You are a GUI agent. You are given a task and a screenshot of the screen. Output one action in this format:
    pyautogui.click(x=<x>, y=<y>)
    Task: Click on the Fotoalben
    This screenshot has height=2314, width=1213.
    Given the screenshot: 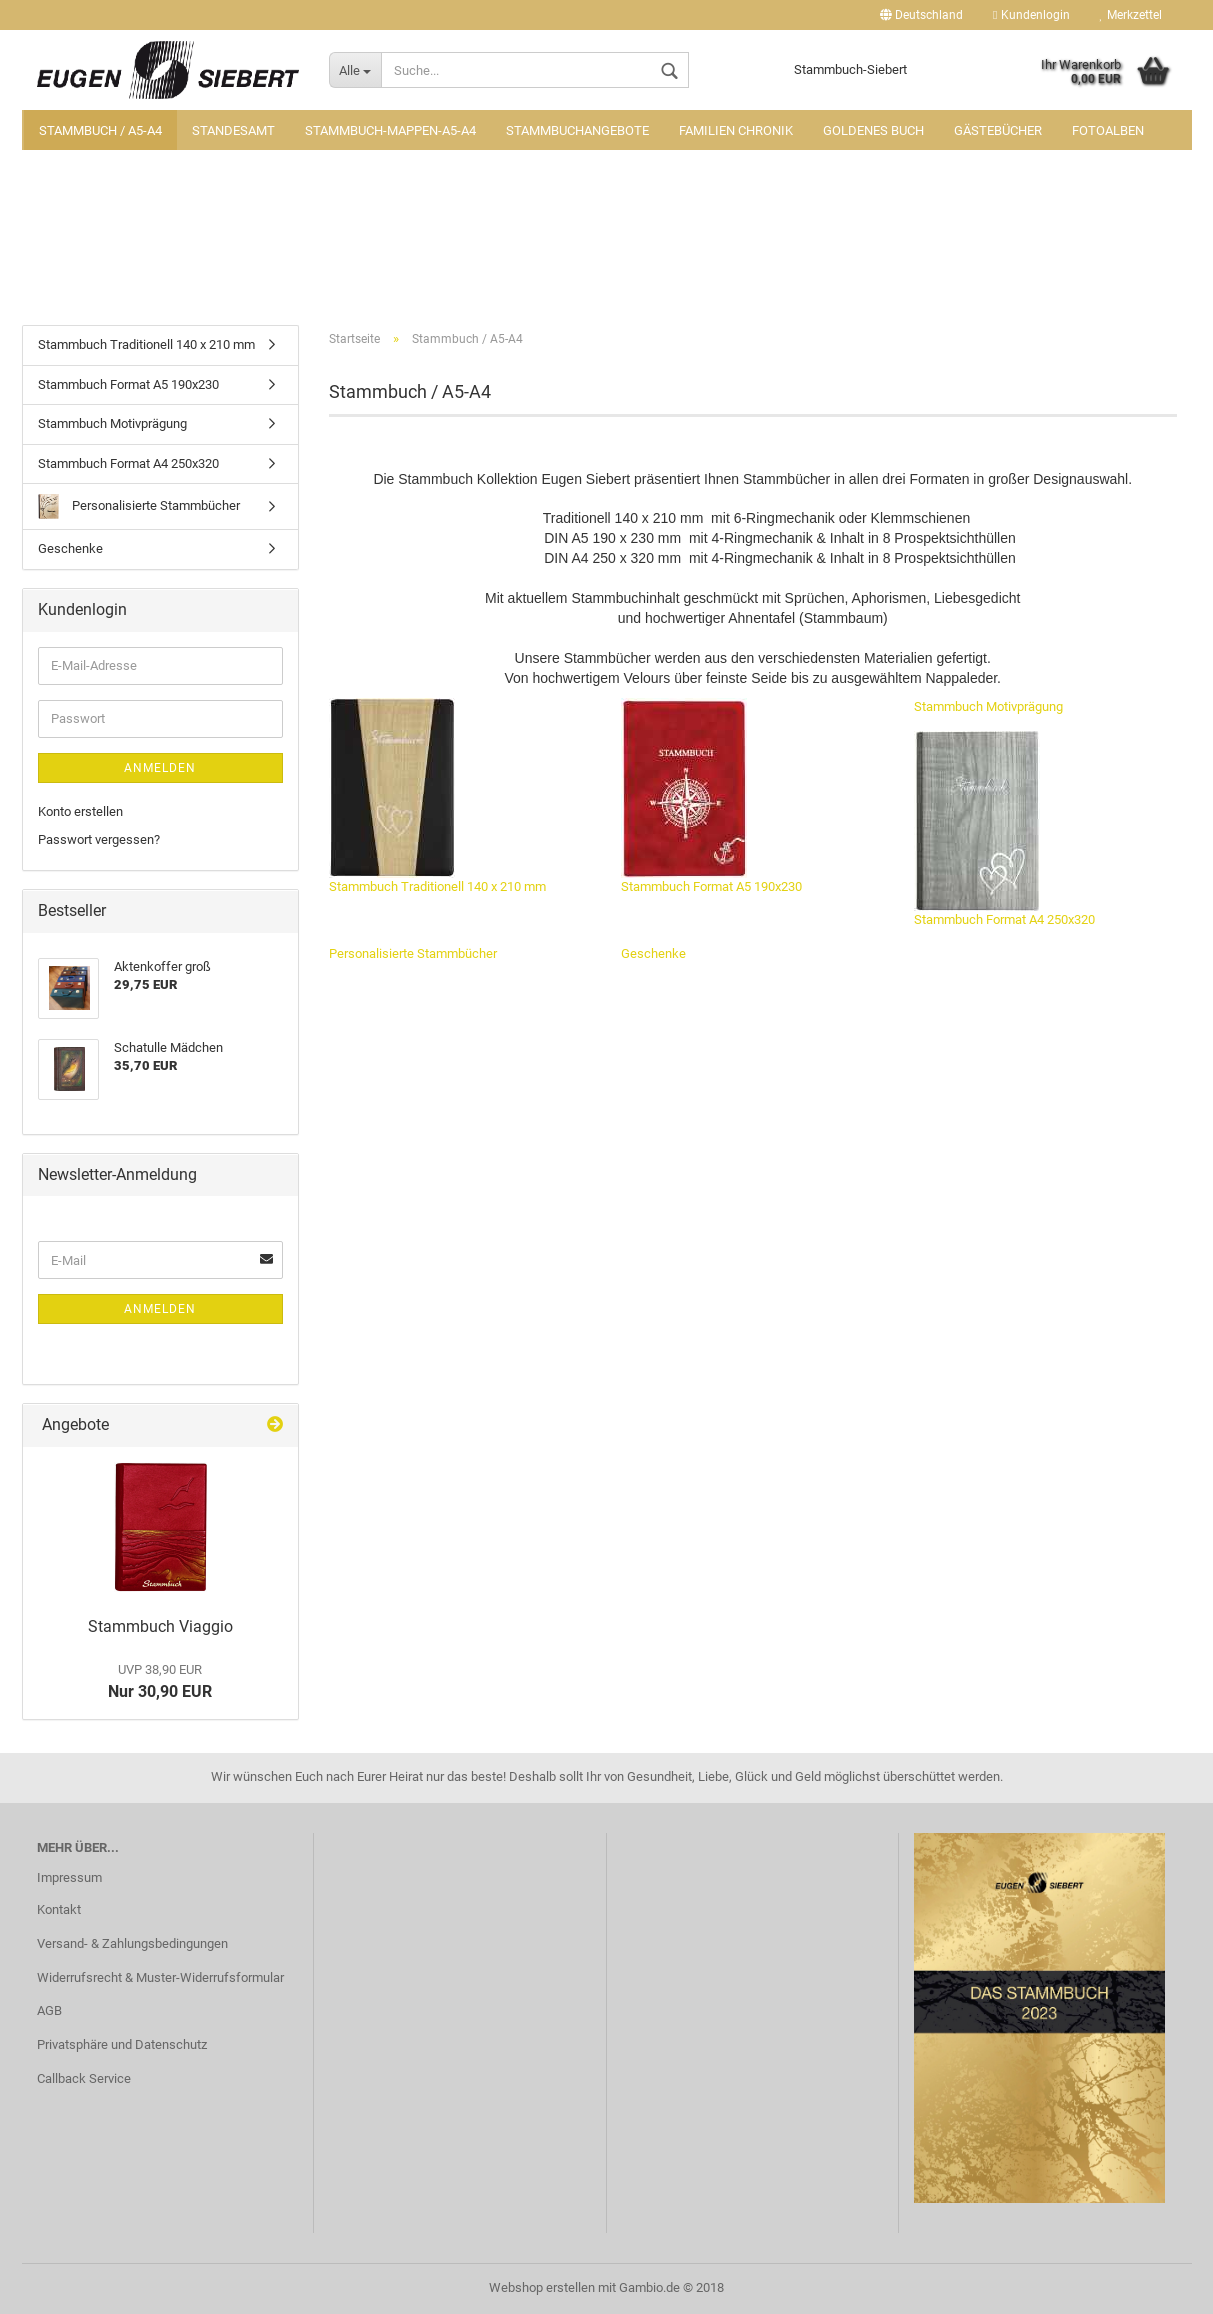 What is the action you would take?
    pyautogui.click(x=1108, y=130)
    